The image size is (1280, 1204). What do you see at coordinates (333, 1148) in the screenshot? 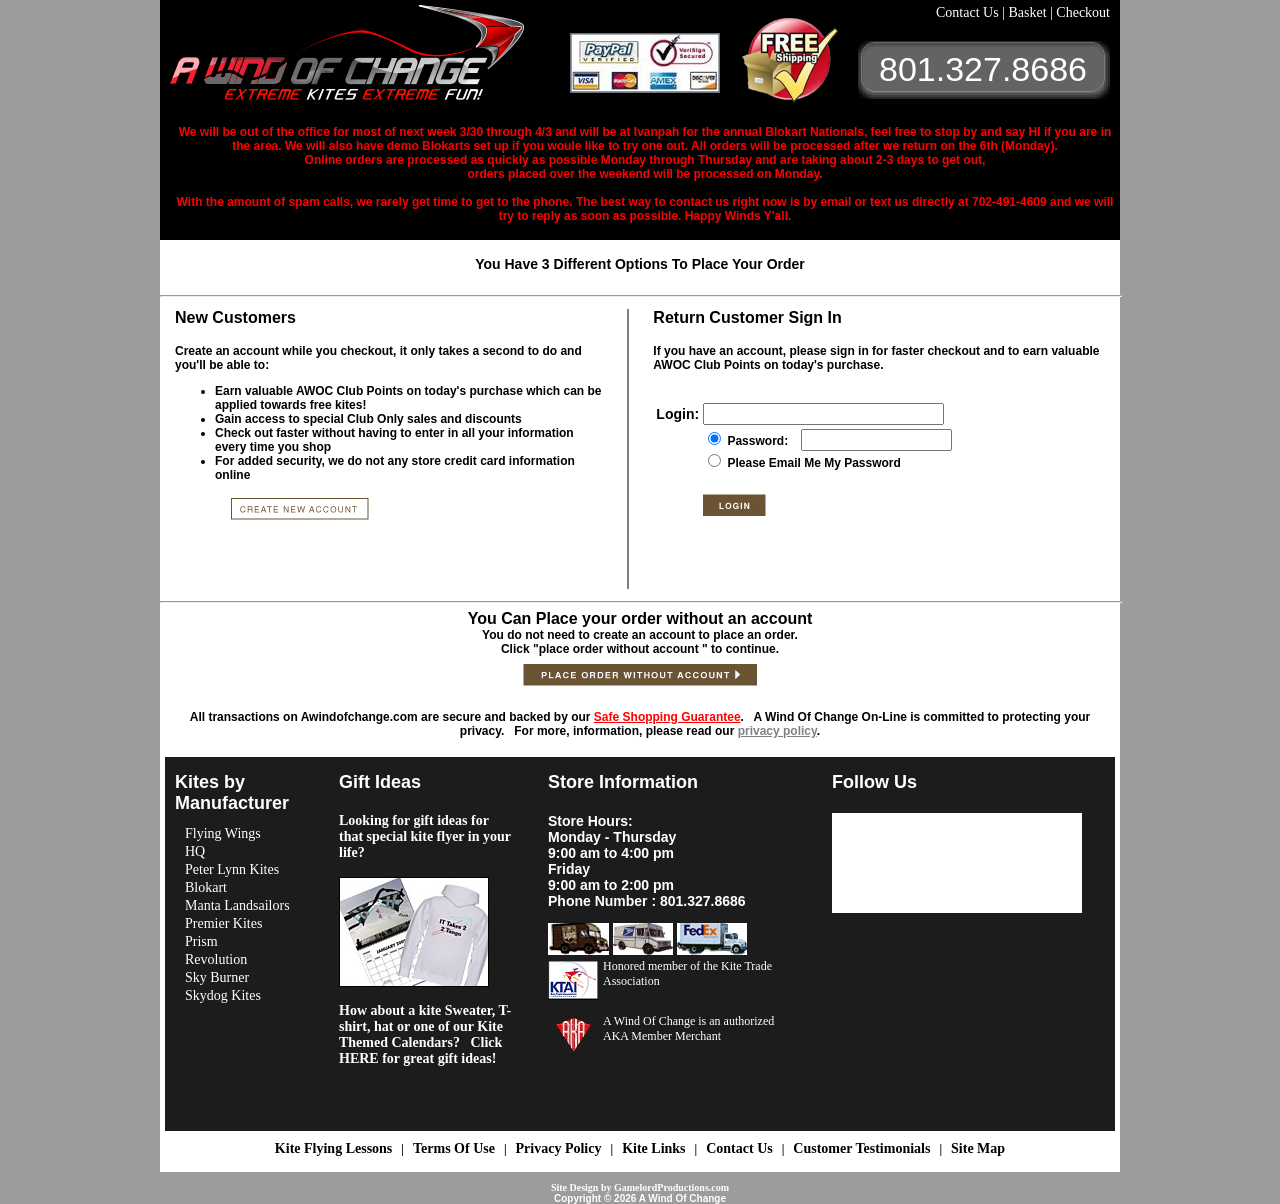
I see `Kite Flying Lessons` at bounding box center [333, 1148].